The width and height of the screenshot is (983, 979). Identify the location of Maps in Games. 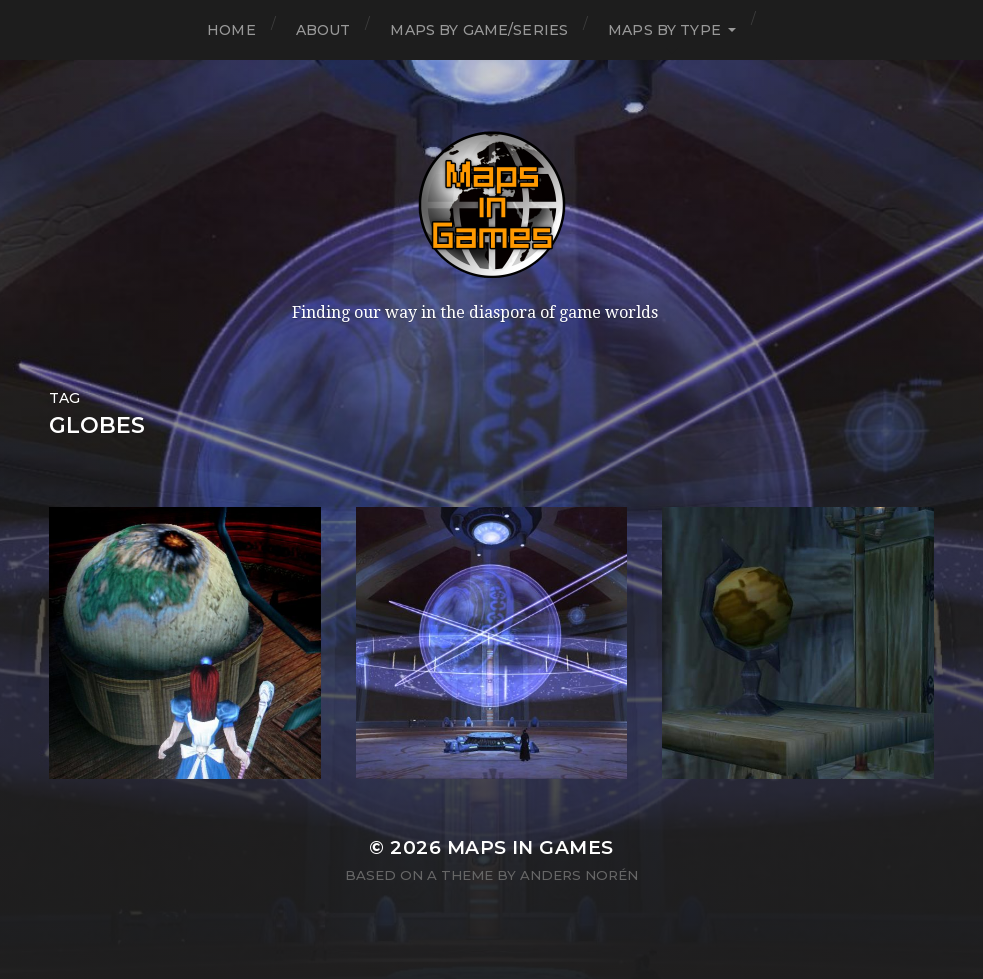
(530, 847).